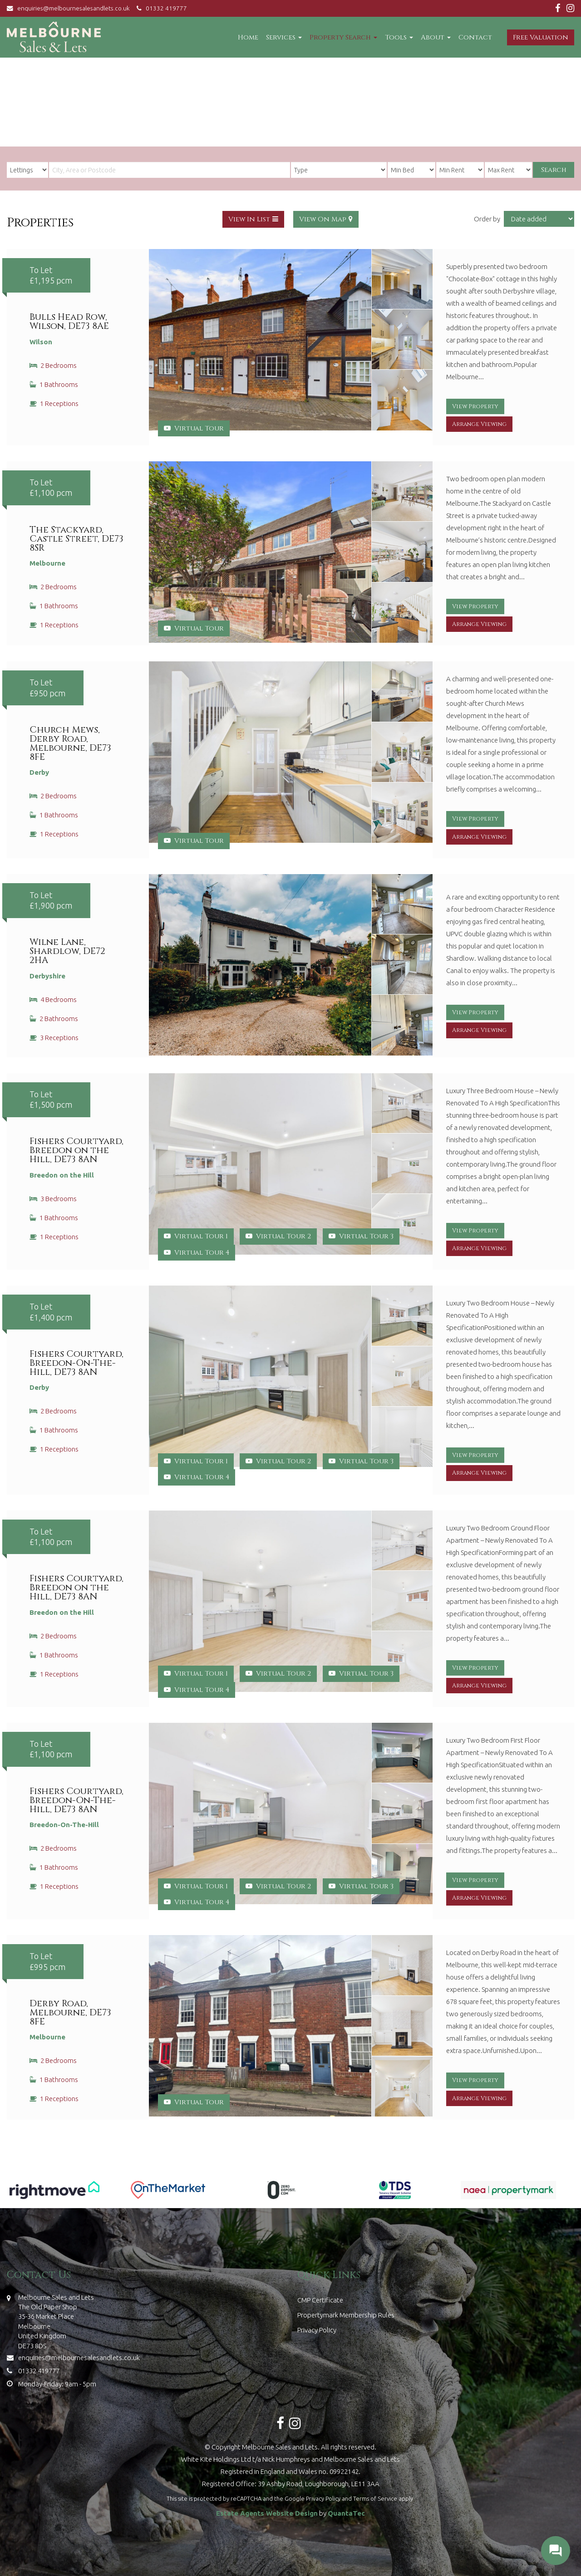  What do you see at coordinates (399, 37) in the screenshot?
I see `Tools` at bounding box center [399, 37].